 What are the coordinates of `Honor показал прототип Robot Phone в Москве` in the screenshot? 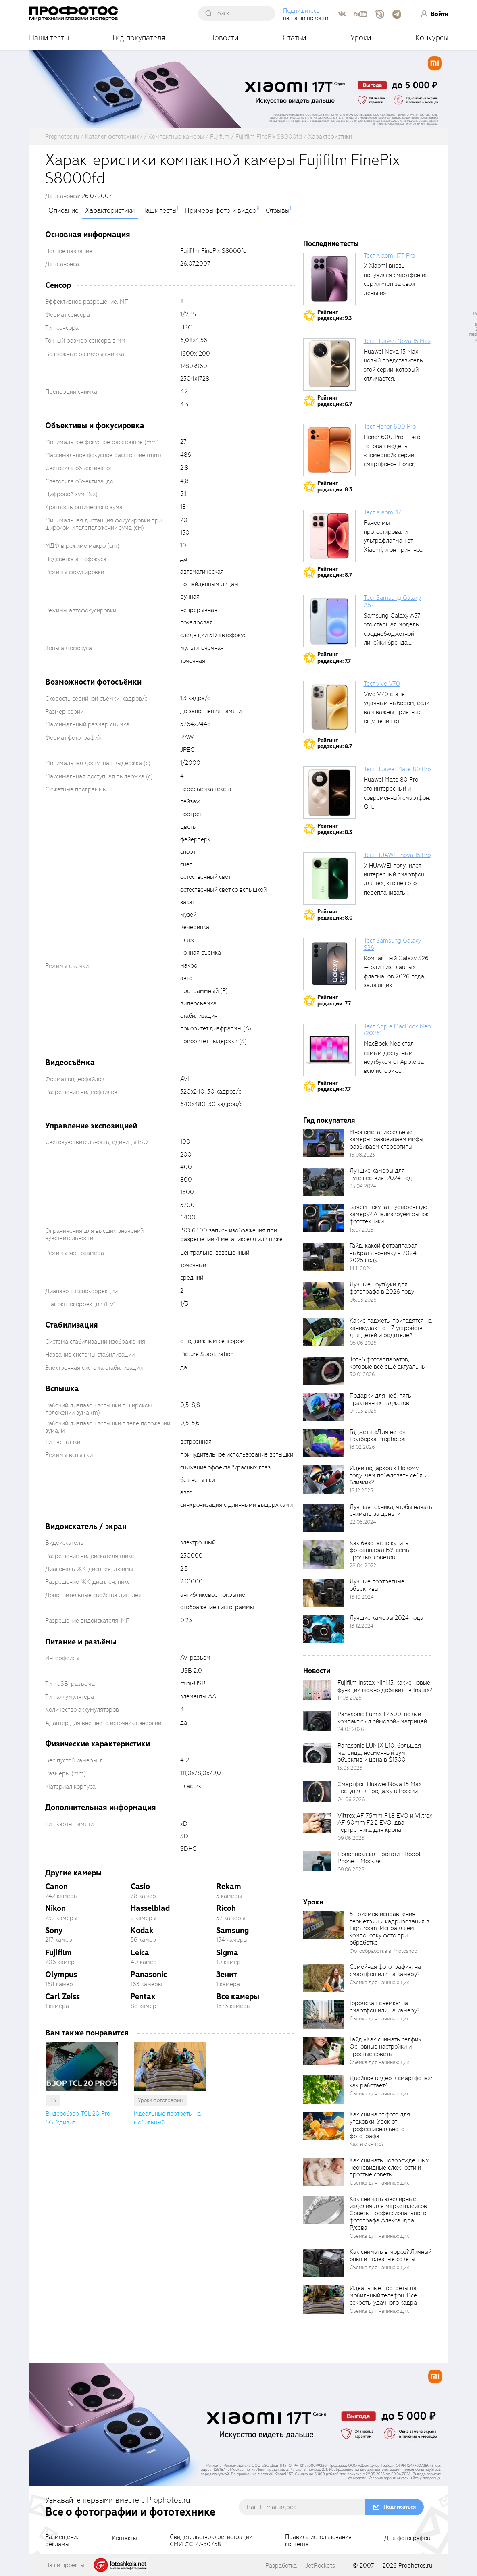 It's located at (379, 1857).